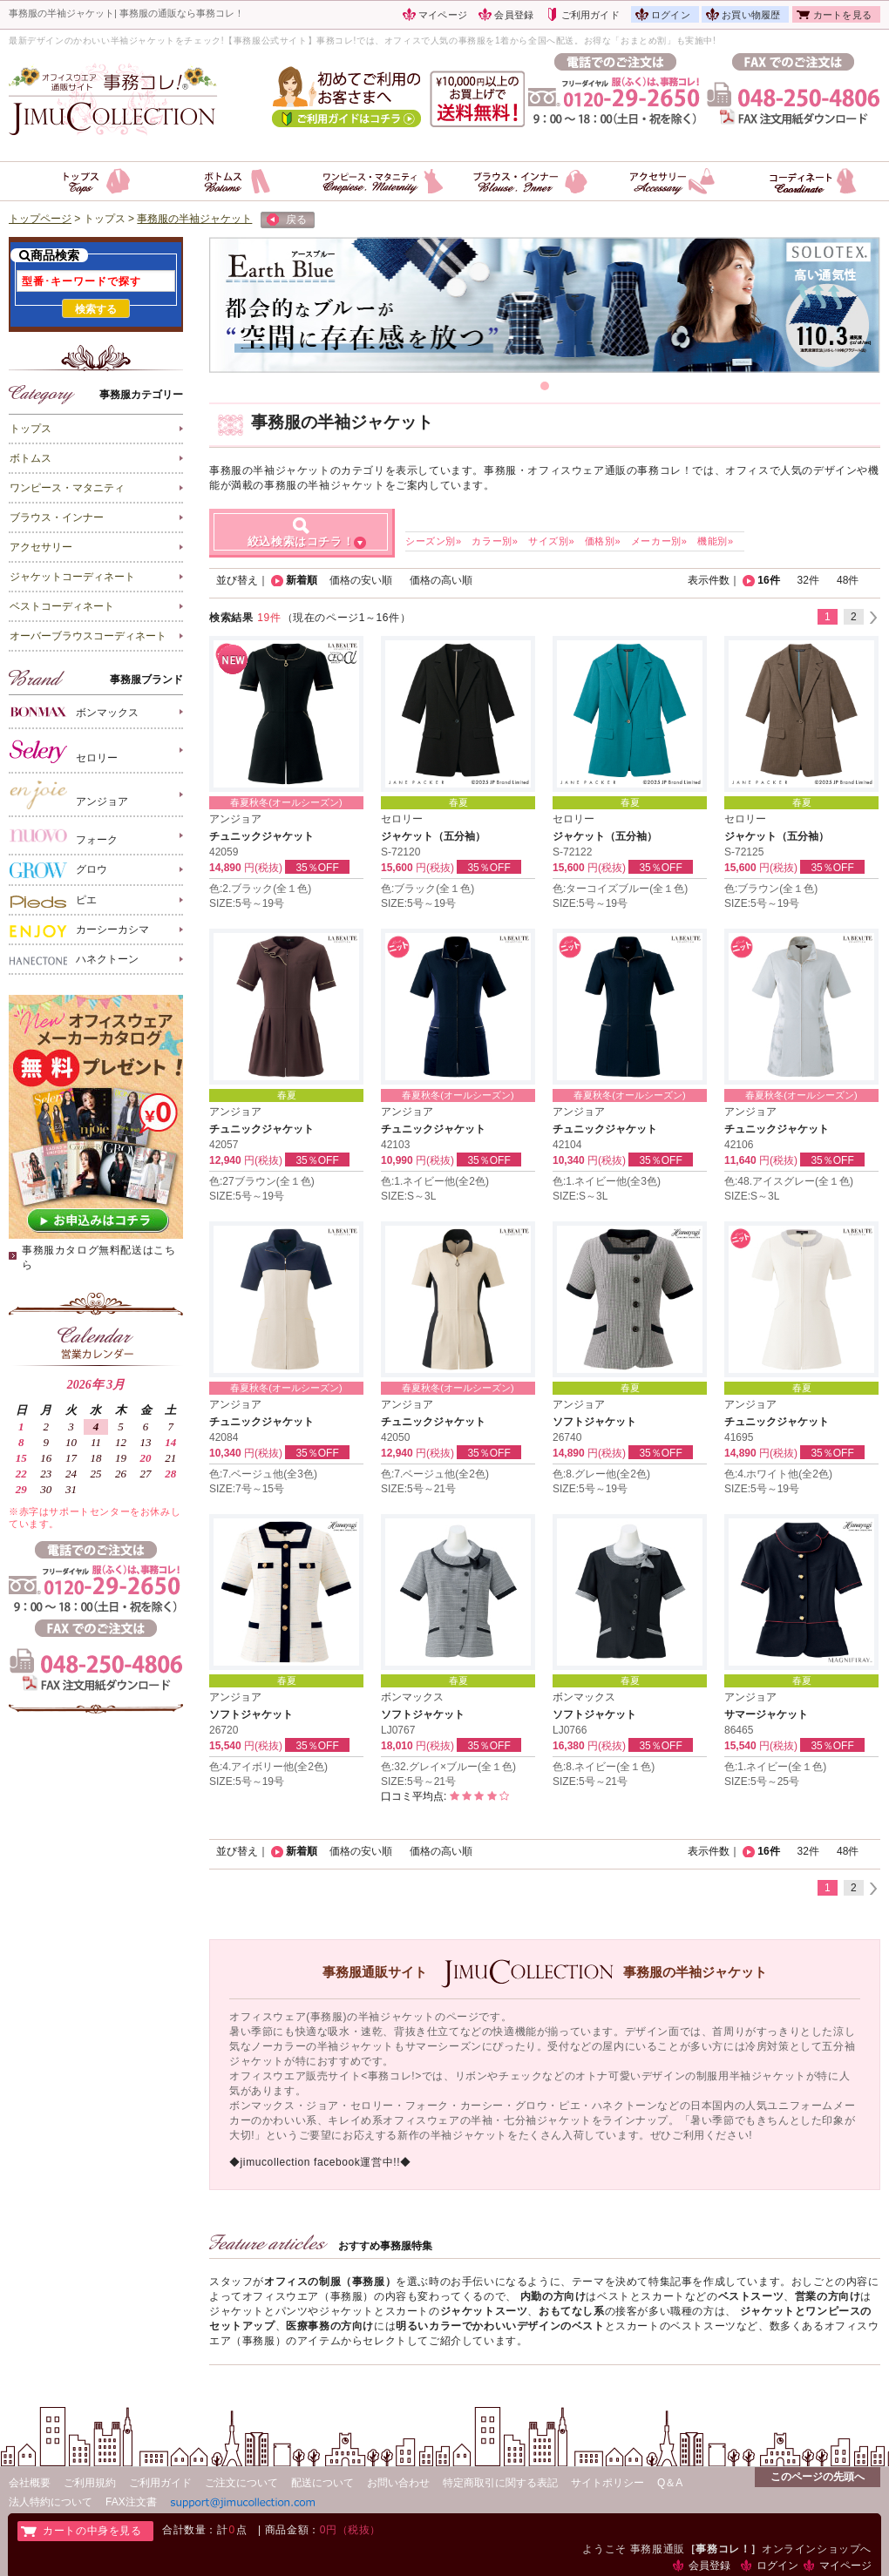 The height and width of the screenshot is (2576, 889). I want to click on 色:1.ネイビー他(全2色), so click(435, 1181).